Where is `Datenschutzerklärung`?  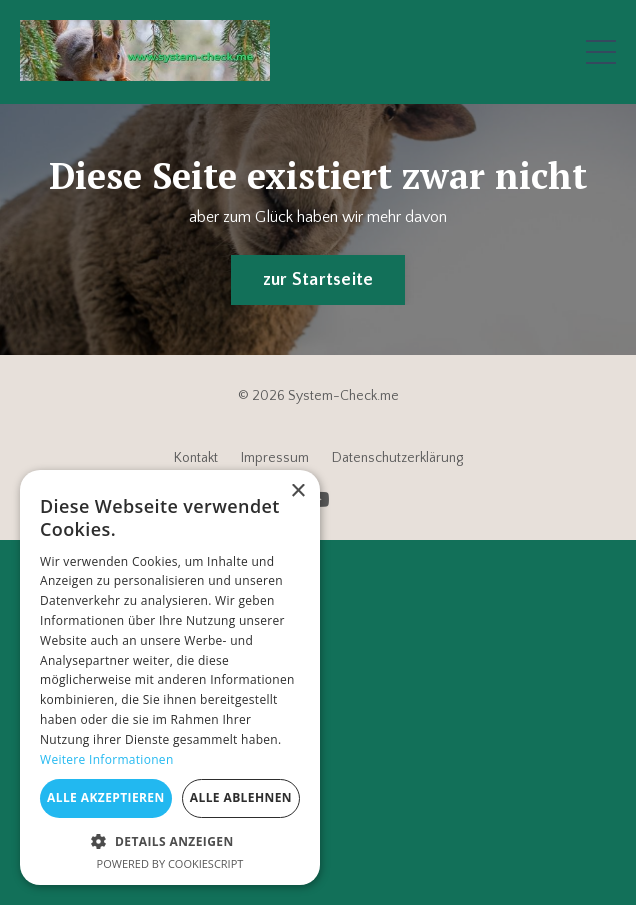
Datenschutzerklärung is located at coordinates (397, 458).